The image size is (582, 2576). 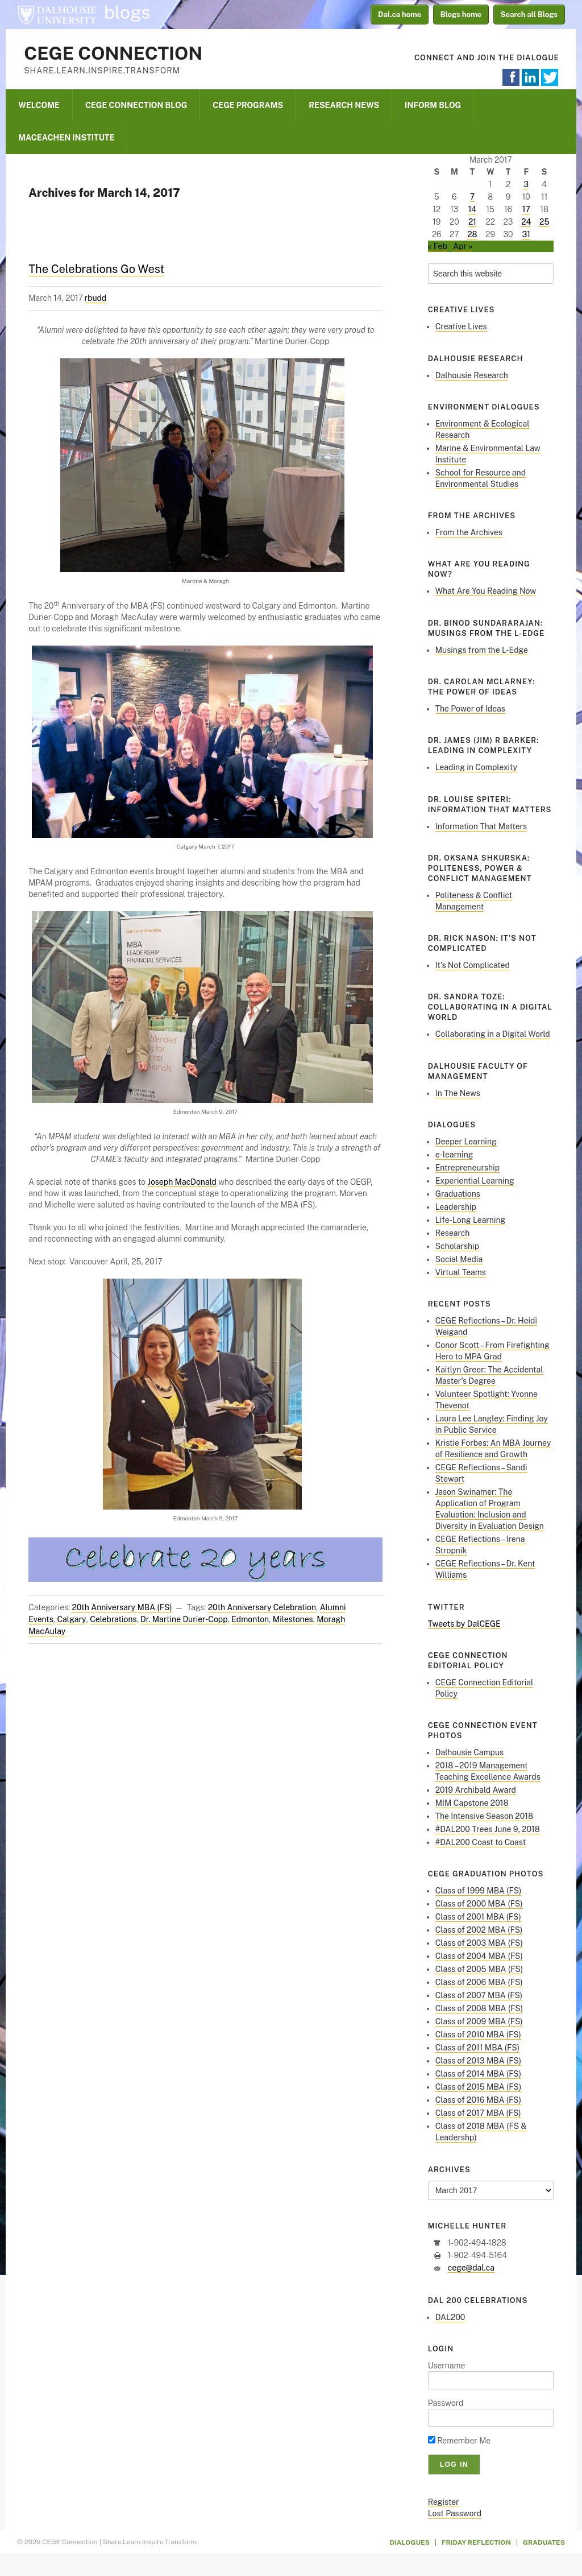 I want to click on 24 [Posts published on March 24, 2017], so click(x=526, y=221).